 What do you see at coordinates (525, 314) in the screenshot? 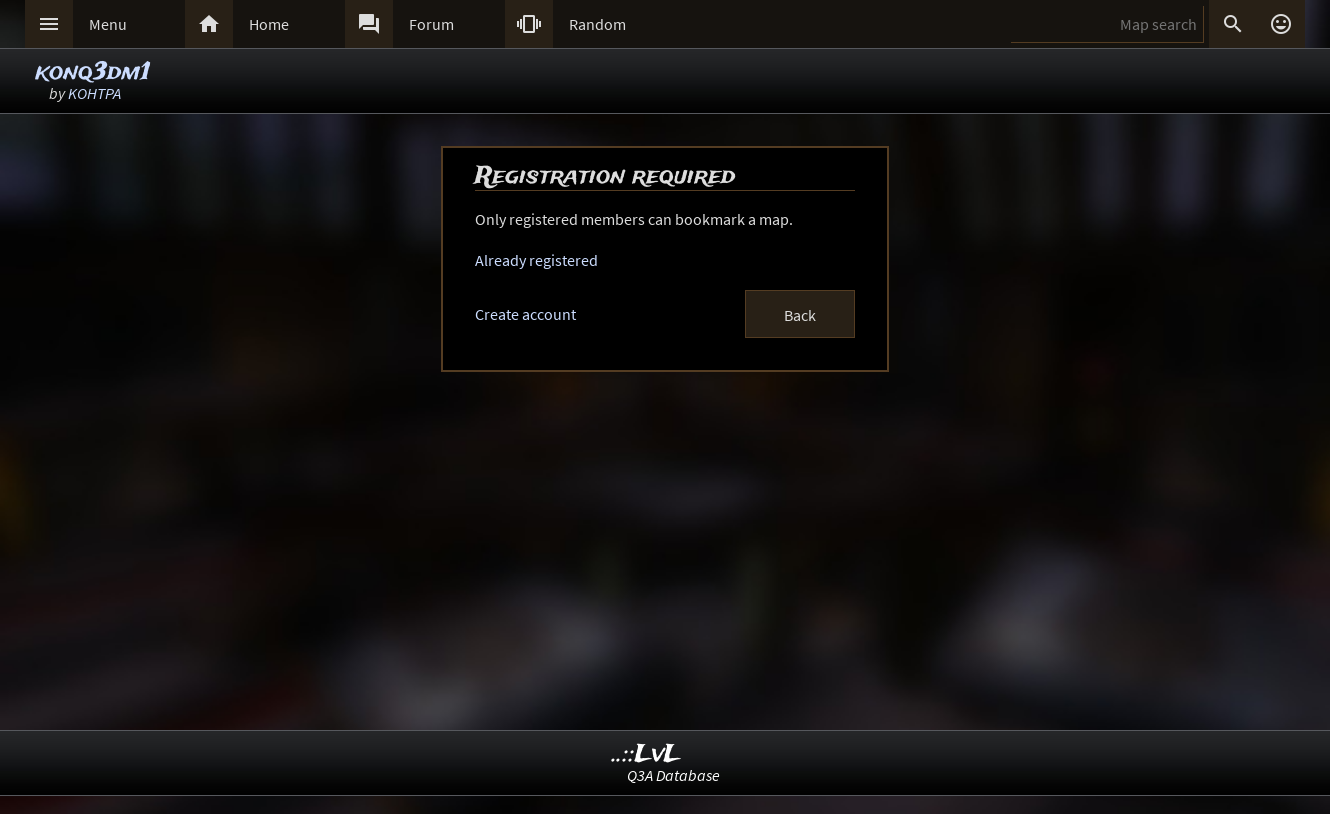
I see `Create account` at bounding box center [525, 314].